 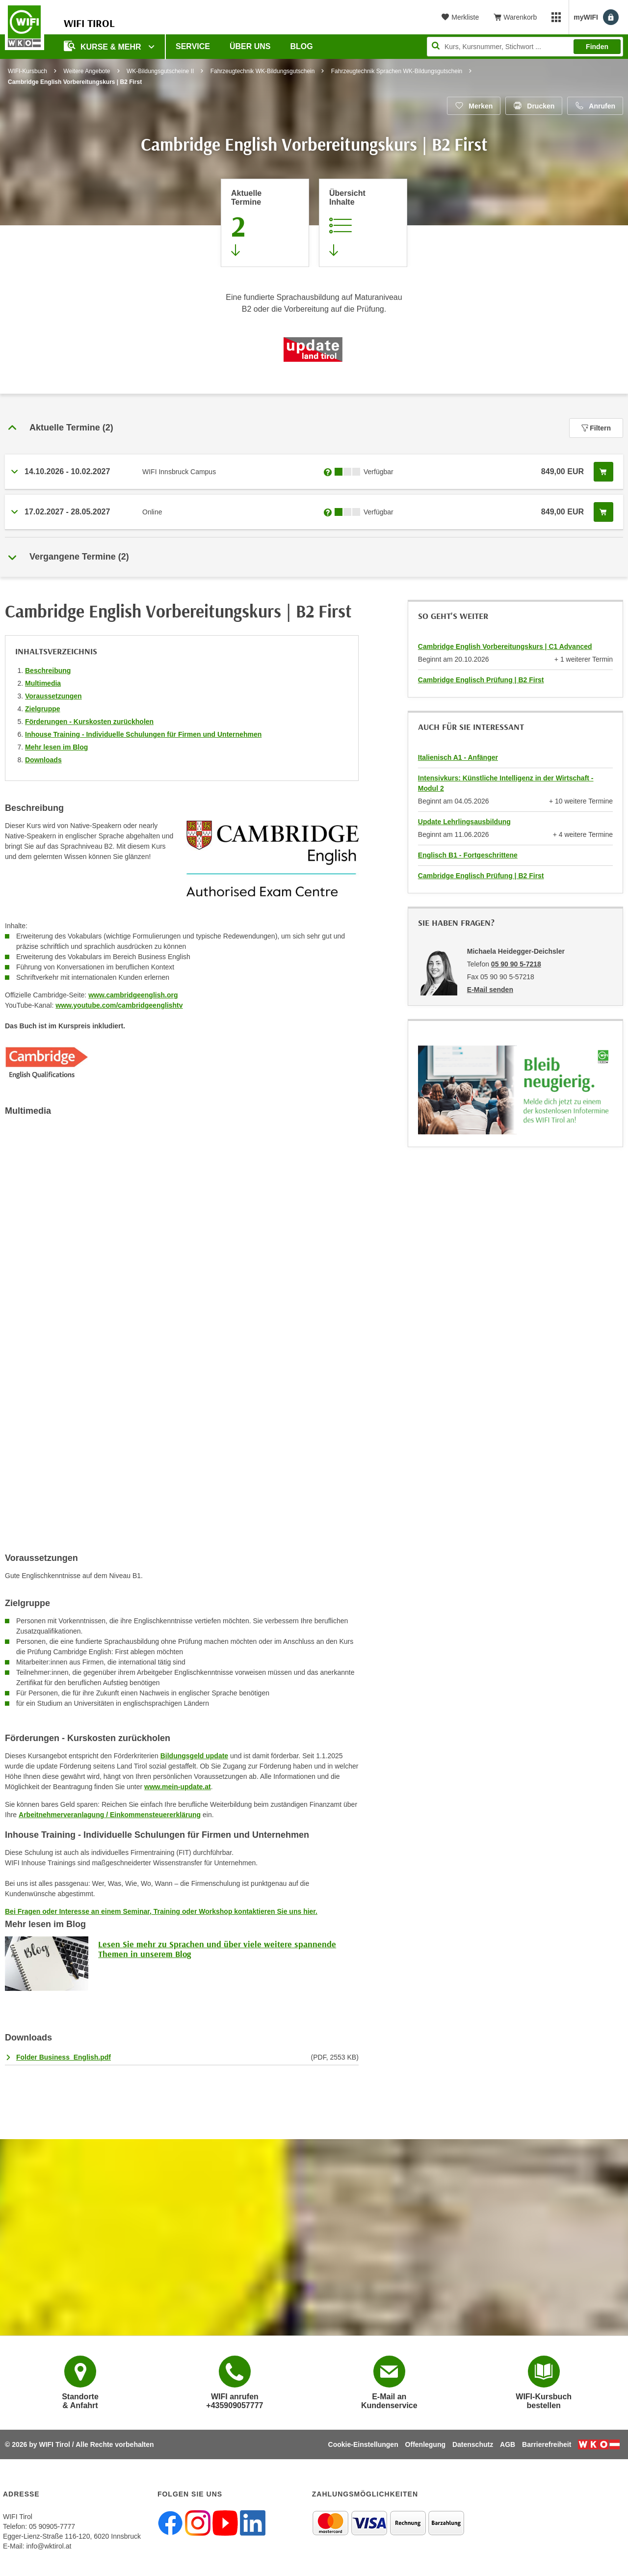 What do you see at coordinates (506, 783) in the screenshot?
I see `Intensivkurs: Künstliche Intelligenz in der Wirtschaft - Modul 2` at bounding box center [506, 783].